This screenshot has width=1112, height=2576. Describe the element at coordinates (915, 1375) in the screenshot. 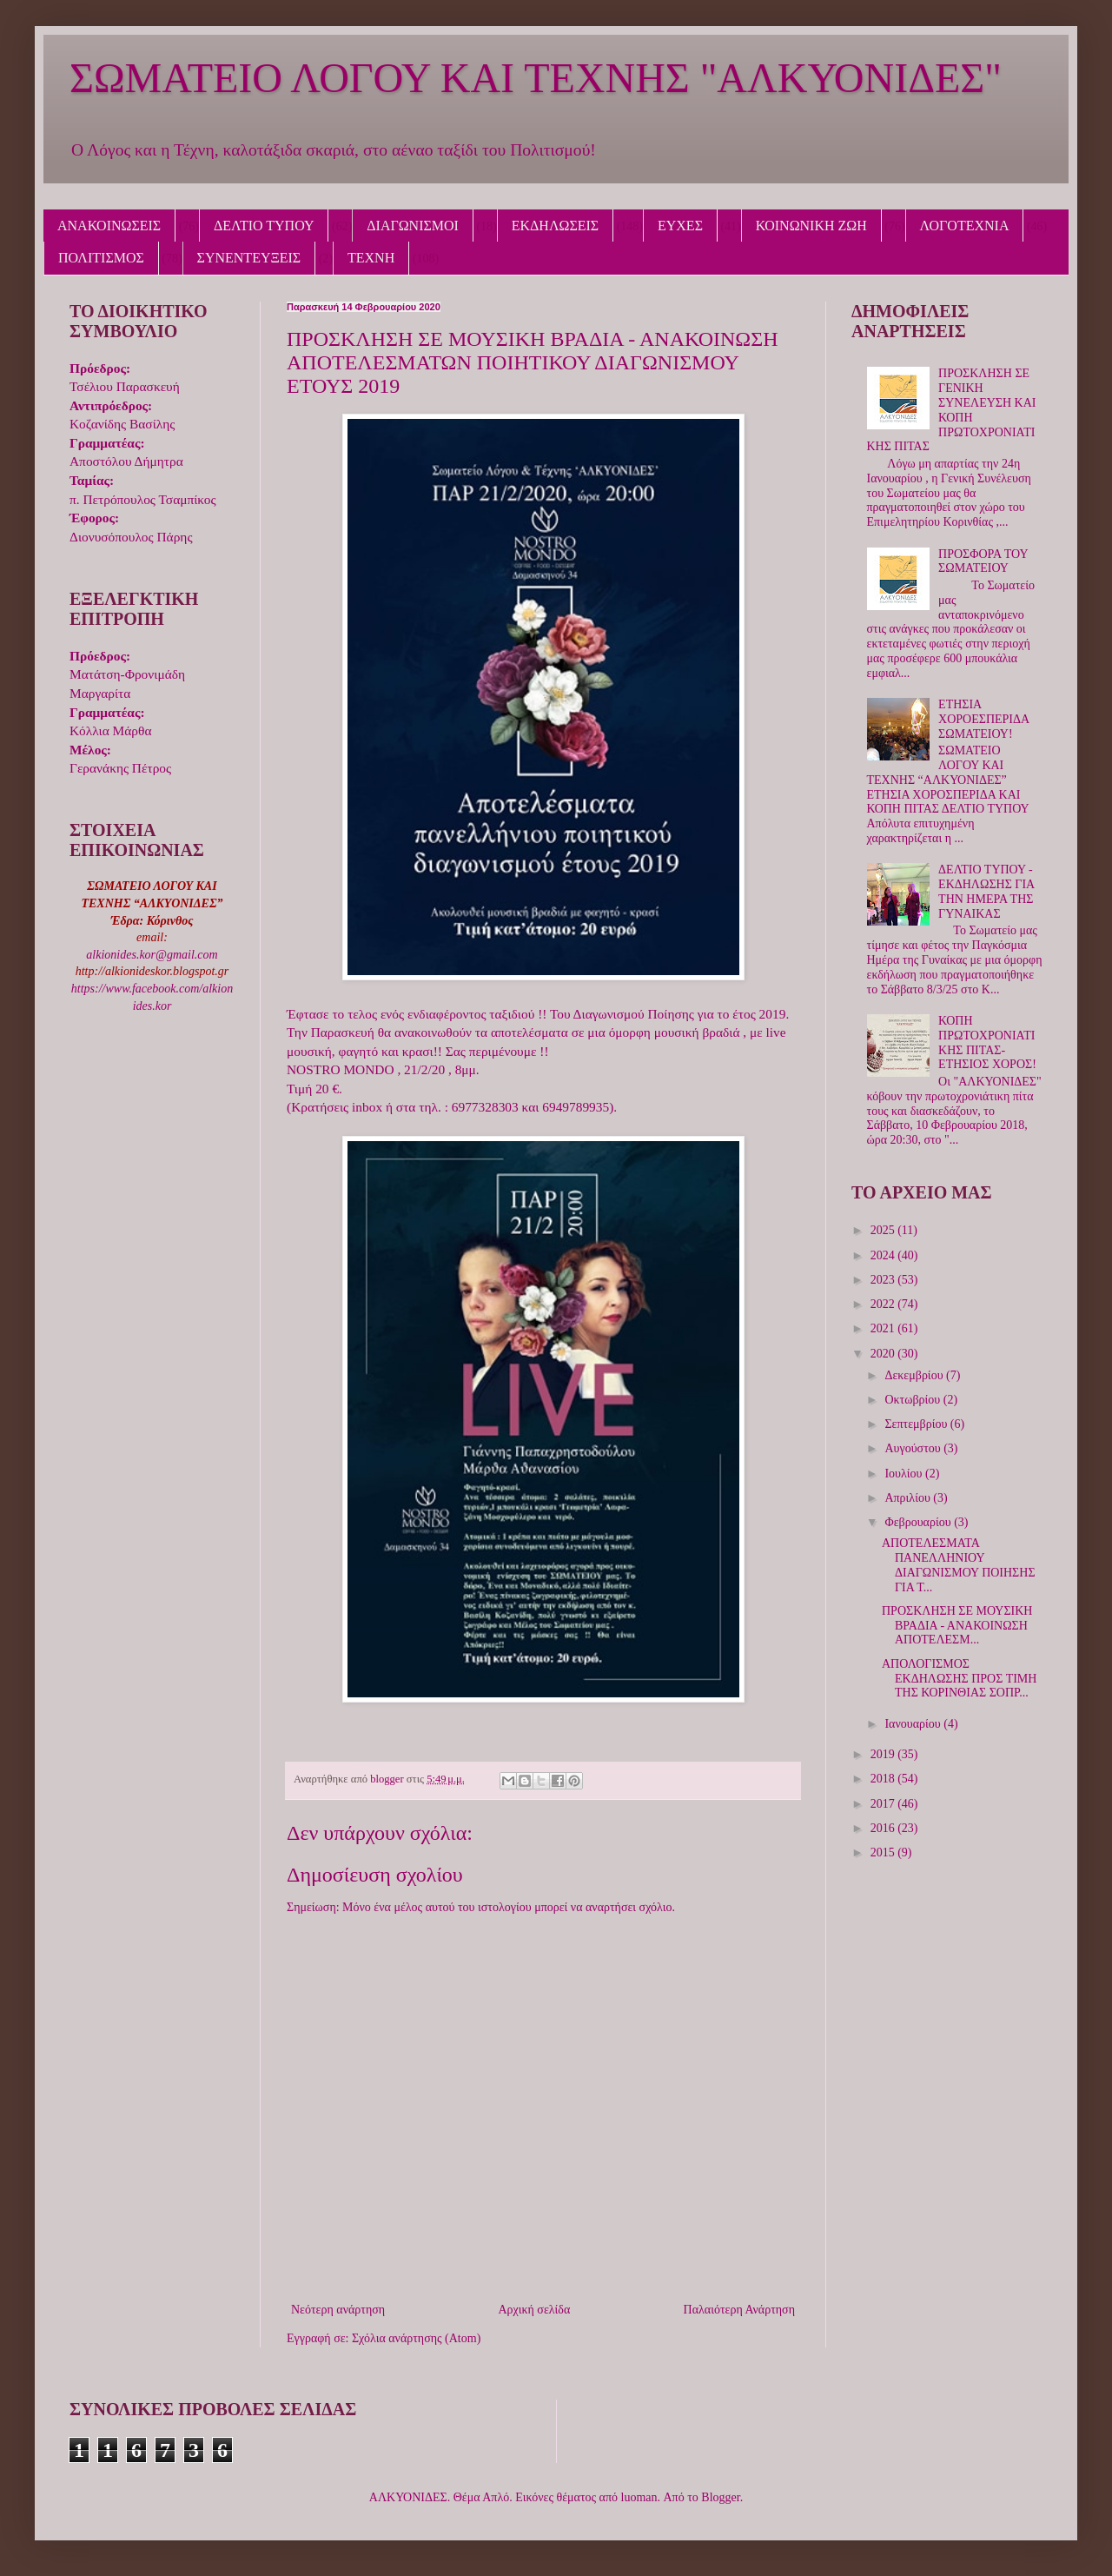

I see `Δεκεμβρίου` at that location.